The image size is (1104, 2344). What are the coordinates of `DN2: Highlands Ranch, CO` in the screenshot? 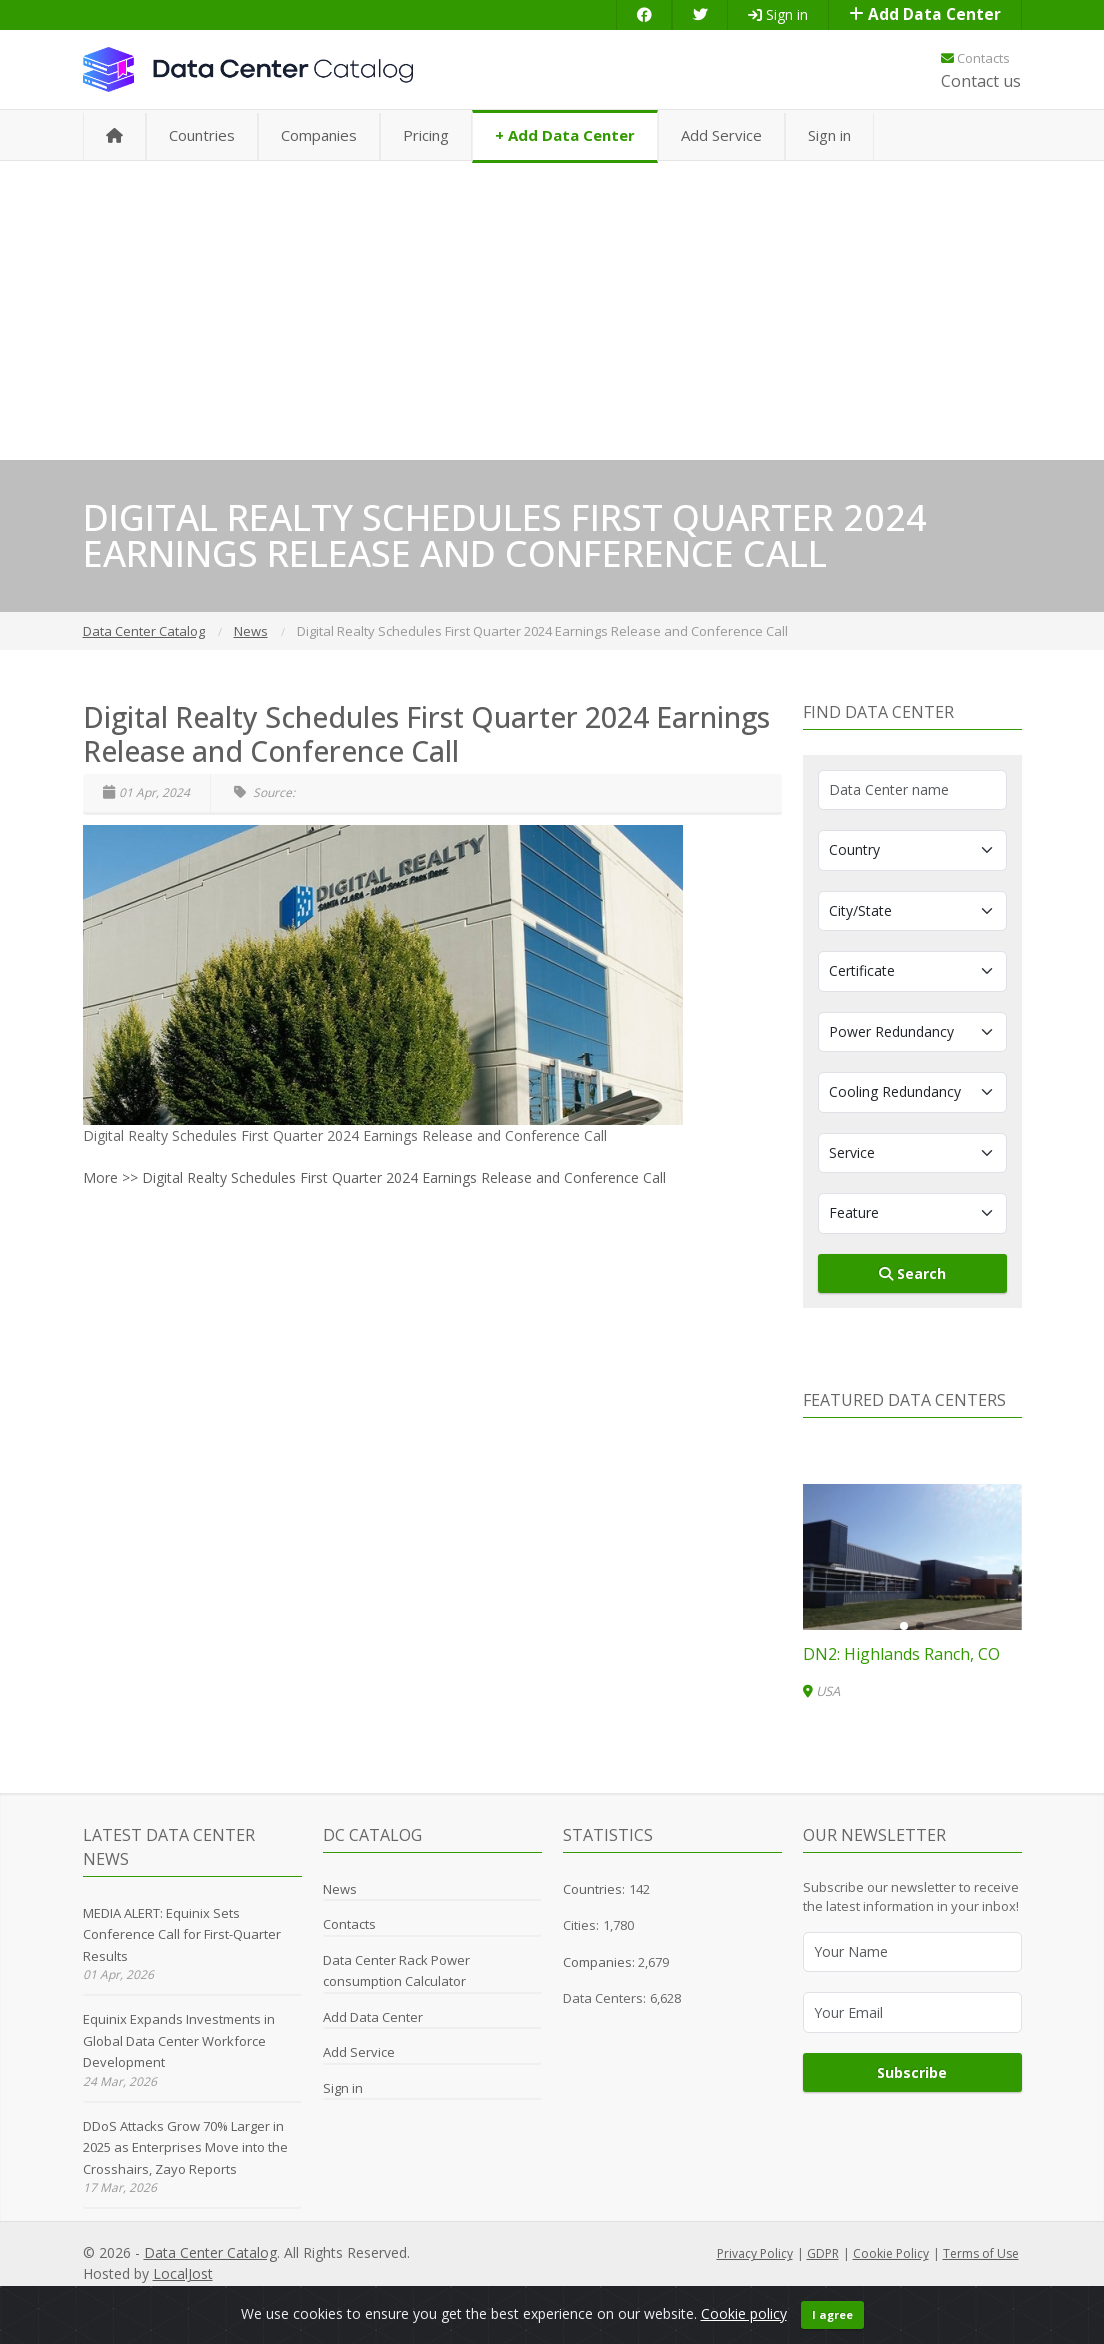 It's located at (901, 1654).